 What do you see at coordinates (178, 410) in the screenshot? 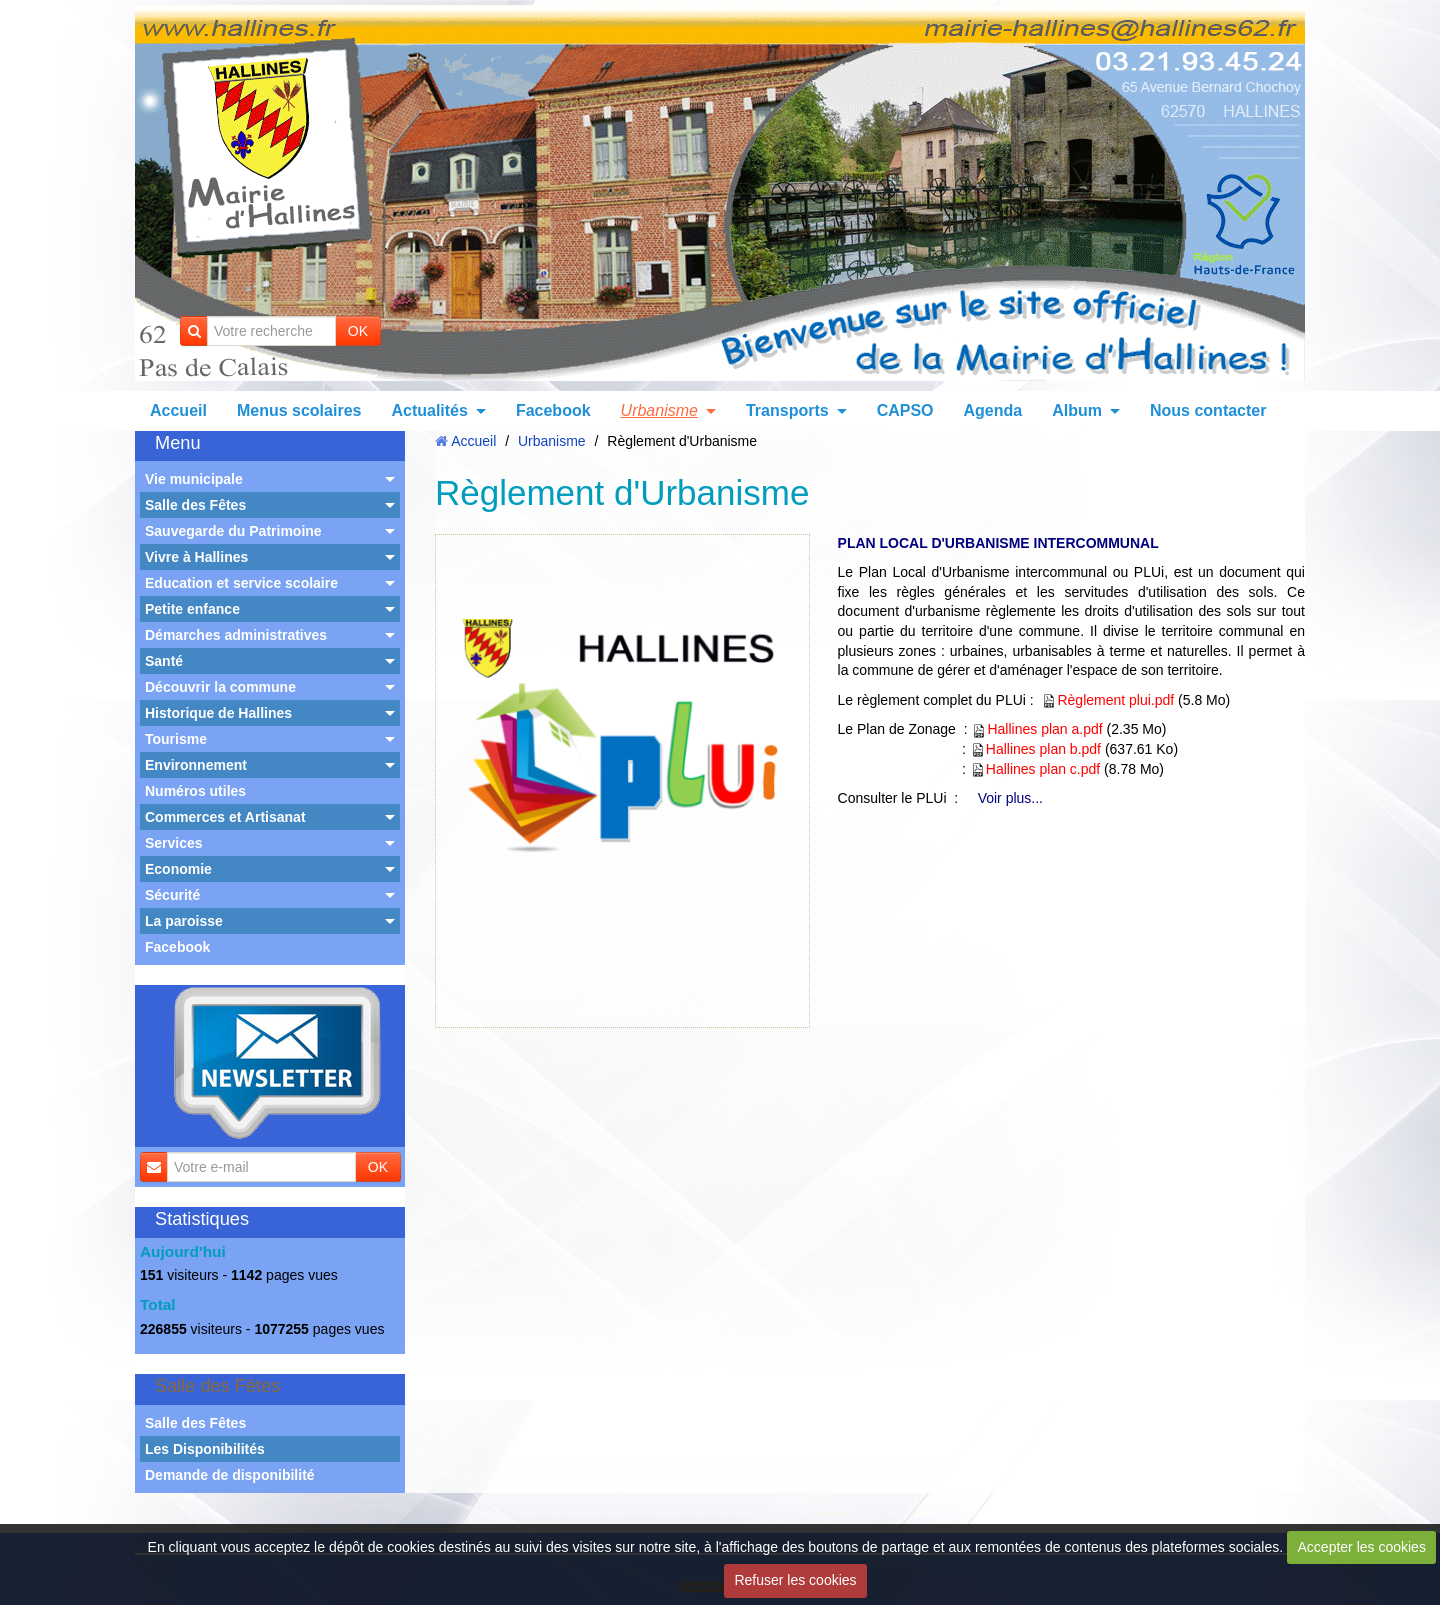
I see `Accueil` at bounding box center [178, 410].